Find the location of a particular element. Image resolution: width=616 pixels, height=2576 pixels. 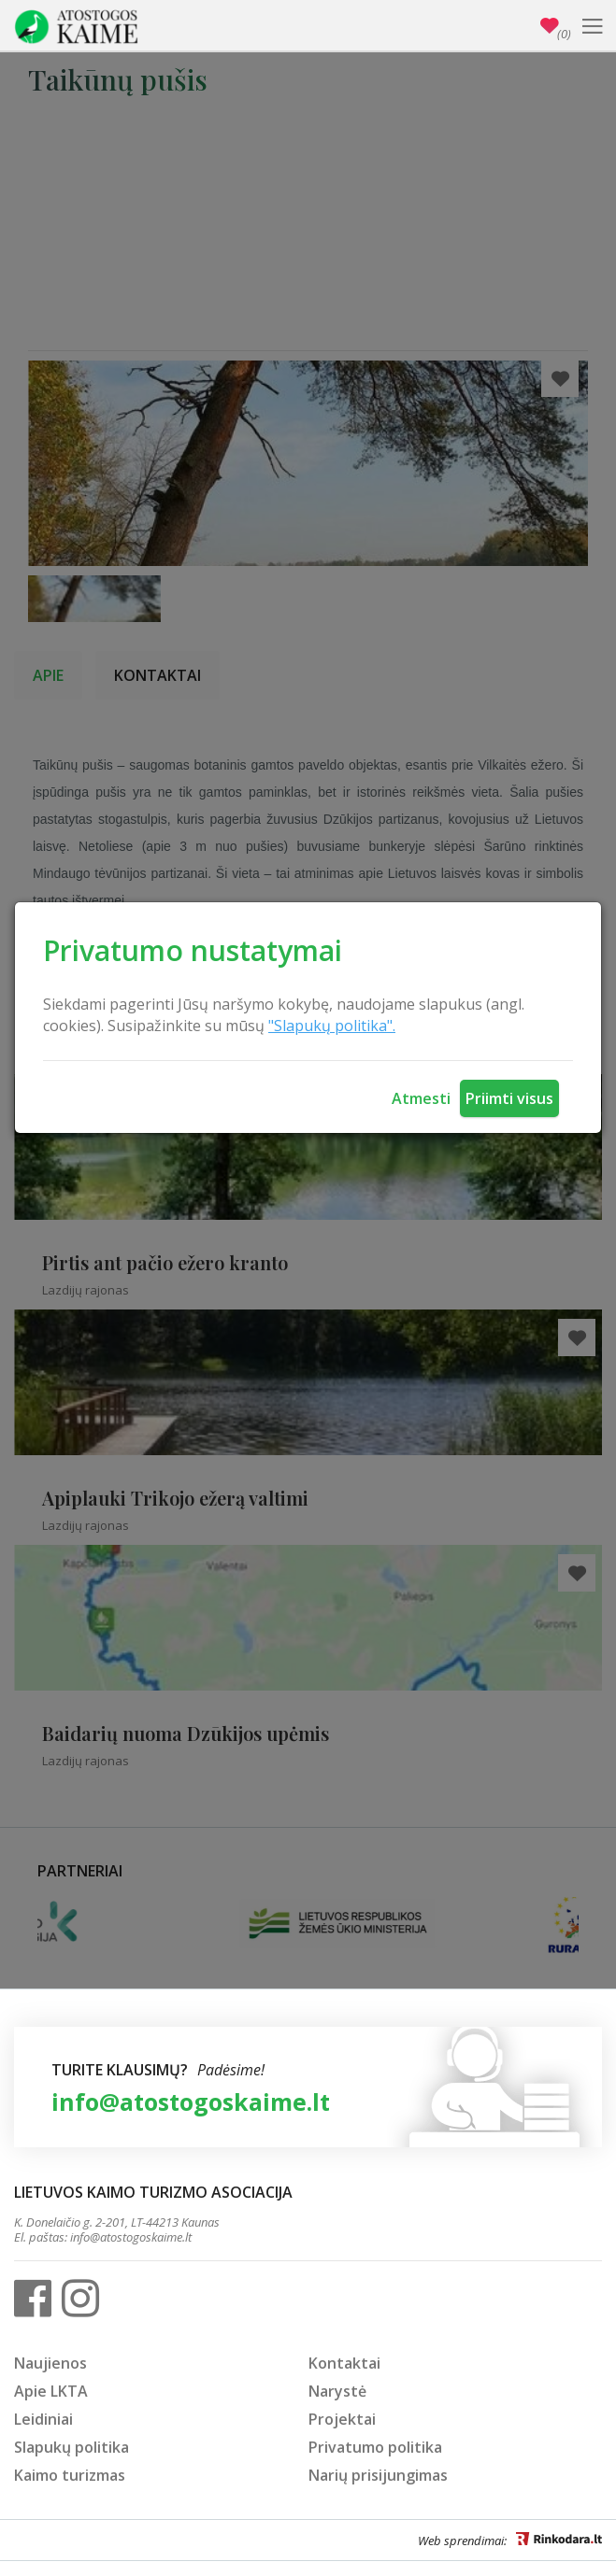

Apie LKTA is located at coordinates (51, 2391).